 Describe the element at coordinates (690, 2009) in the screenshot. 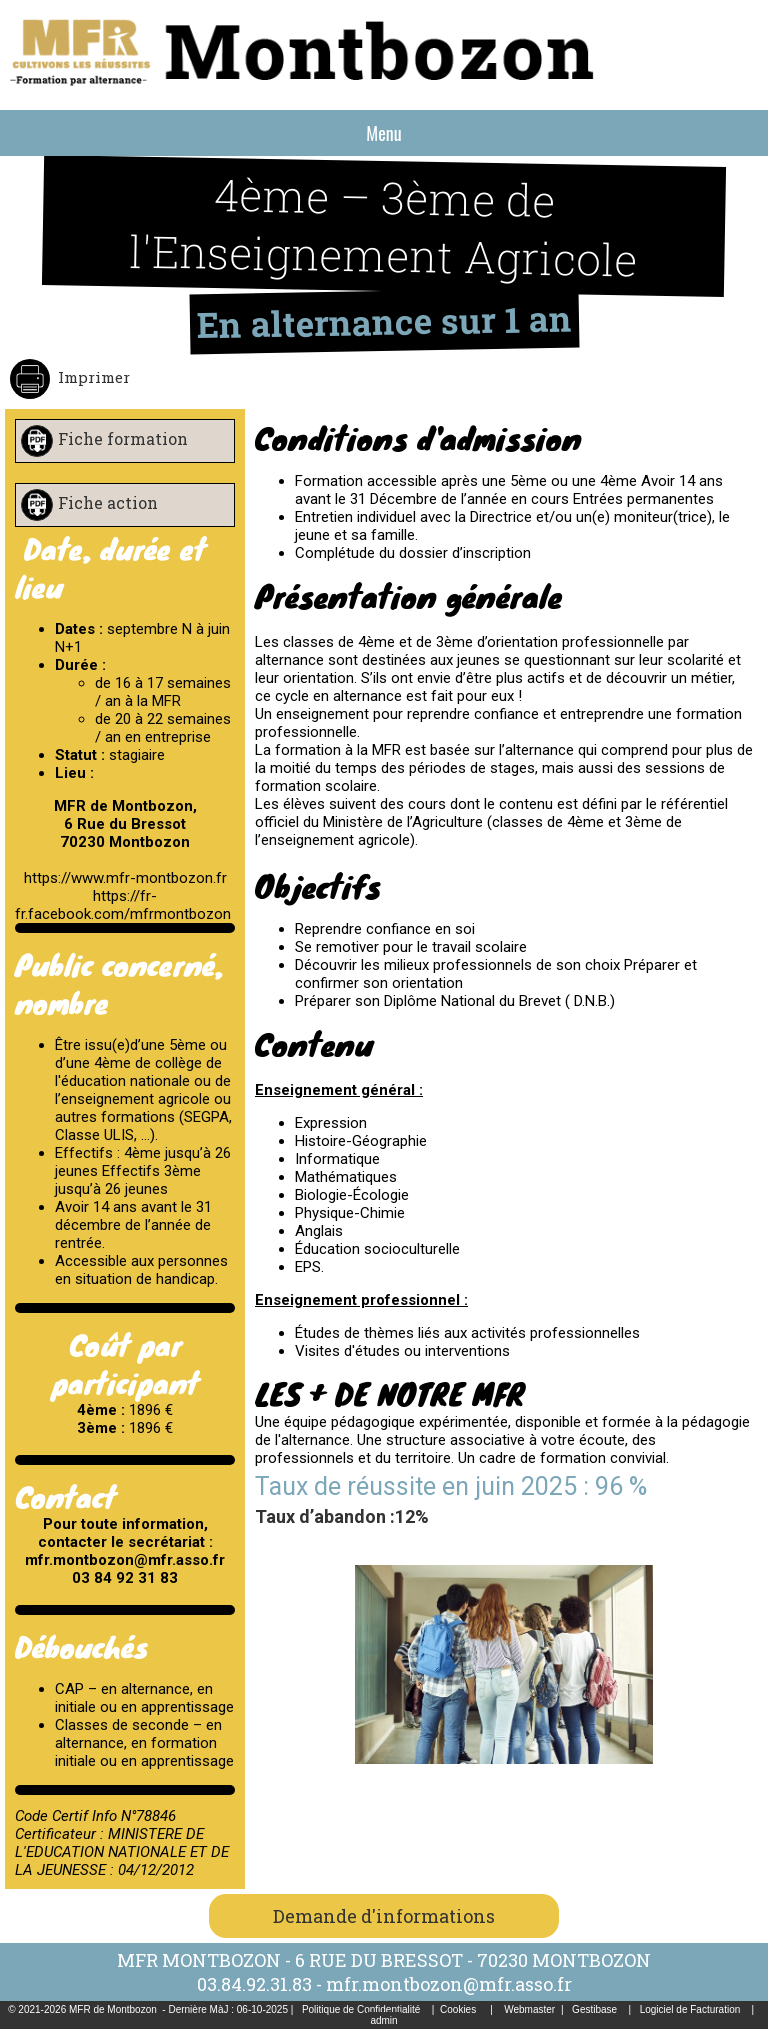

I see `Logiciel de Facturation` at that location.